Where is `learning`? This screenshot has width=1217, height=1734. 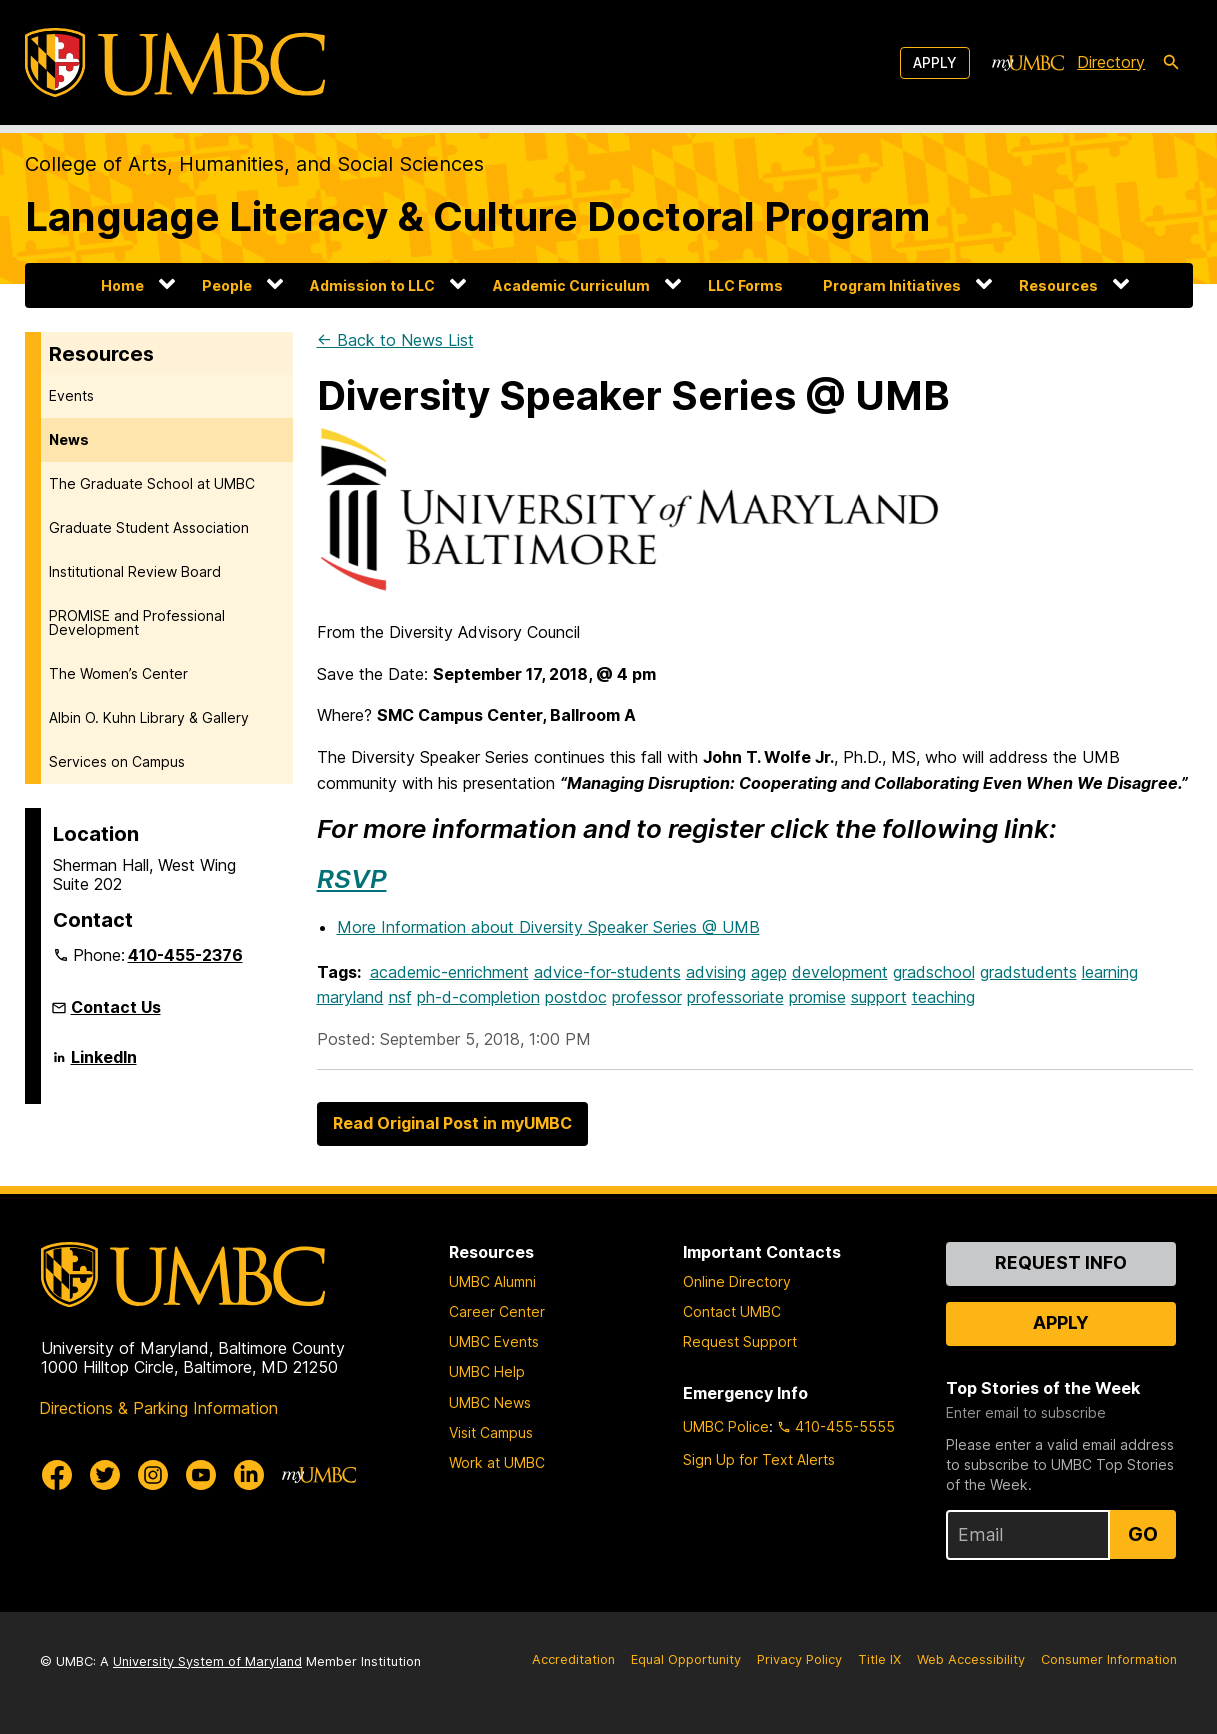
learning is located at coordinates (1110, 972).